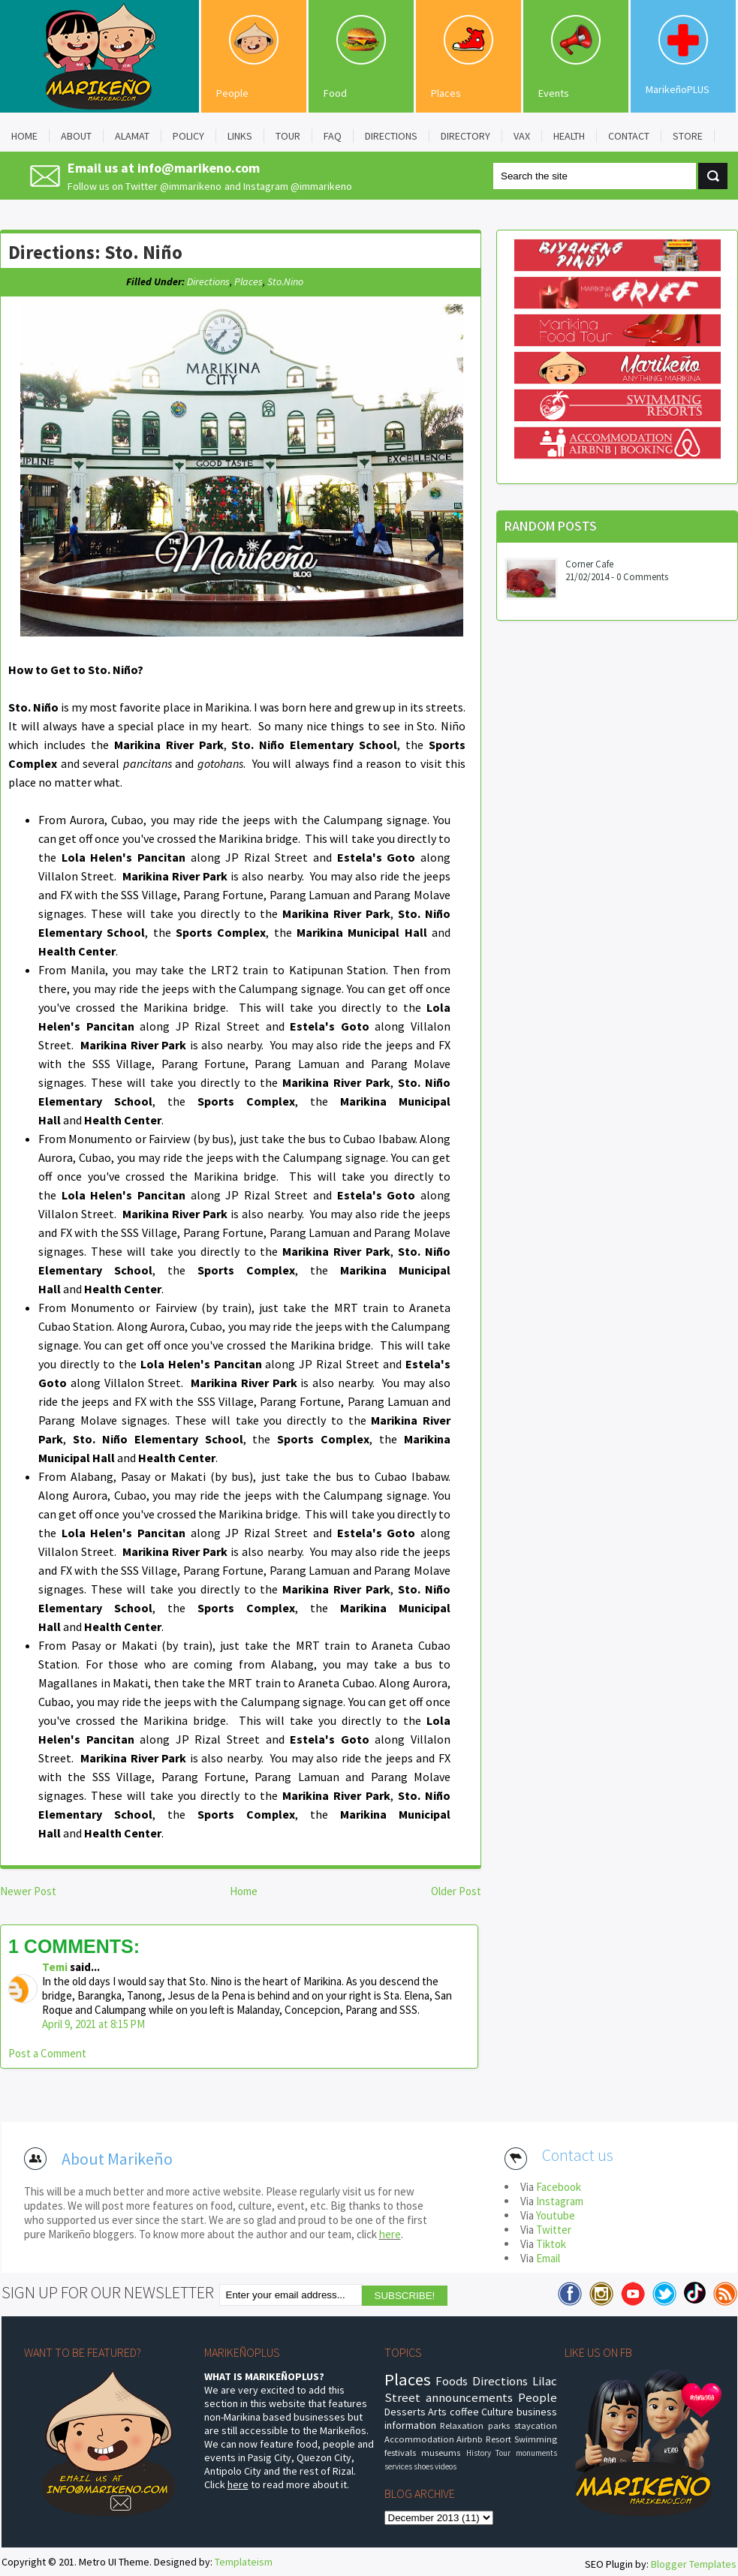 This screenshot has height=2576, width=738. I want to click on Youtube, so click(555, 2215).